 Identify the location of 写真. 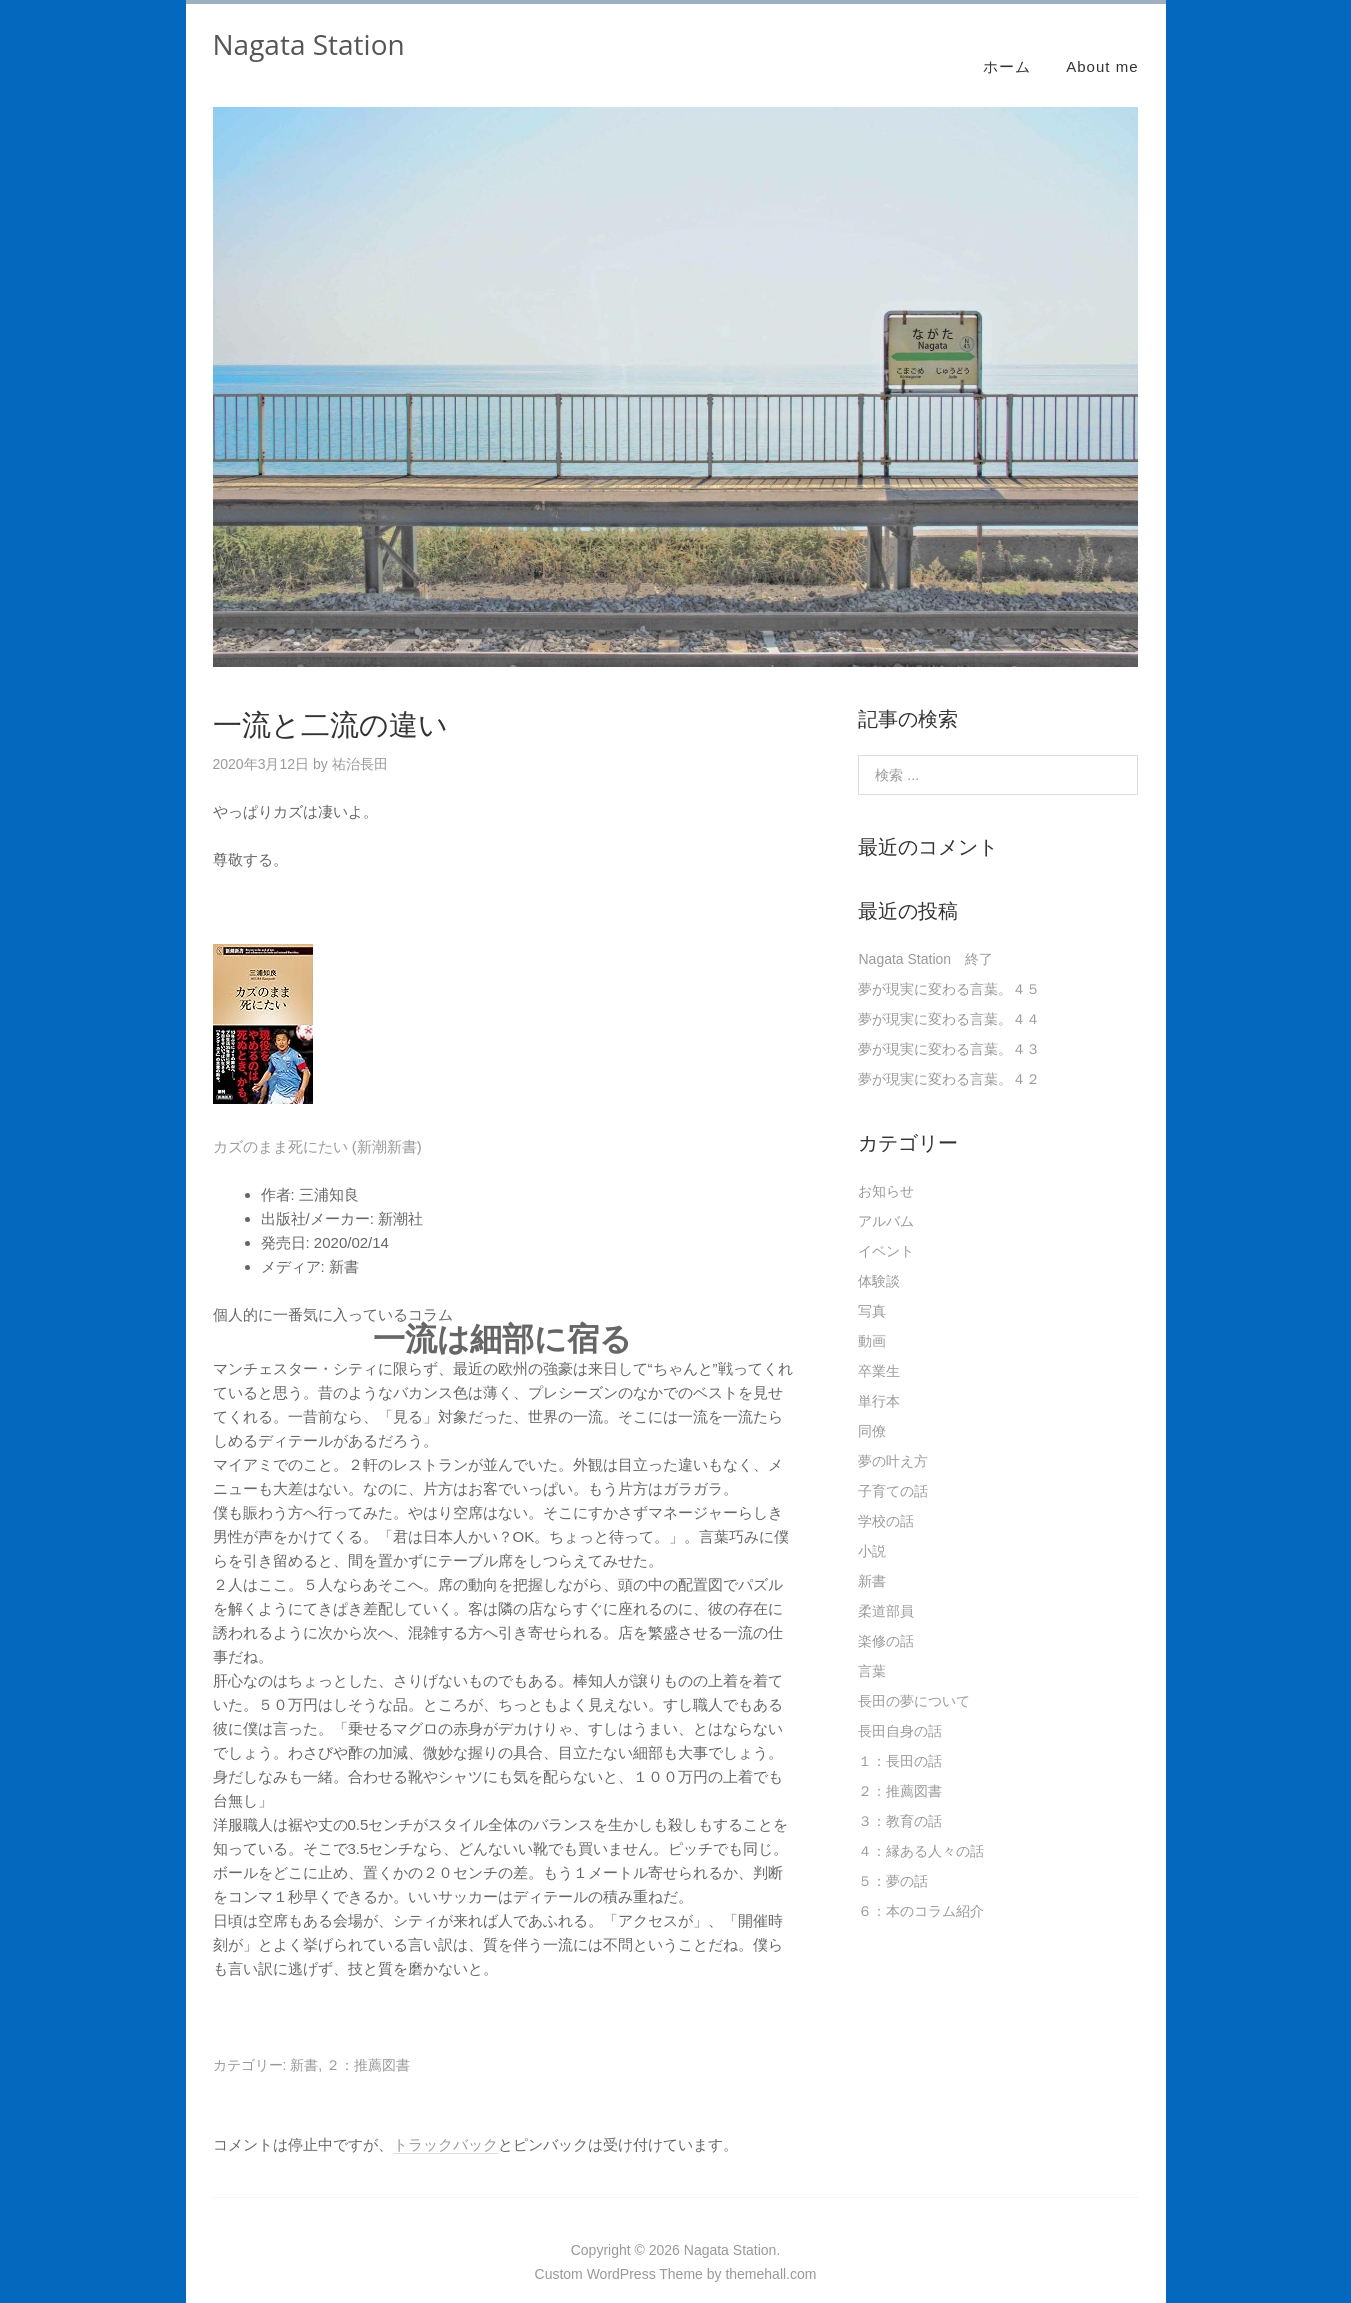
(872, 1288).